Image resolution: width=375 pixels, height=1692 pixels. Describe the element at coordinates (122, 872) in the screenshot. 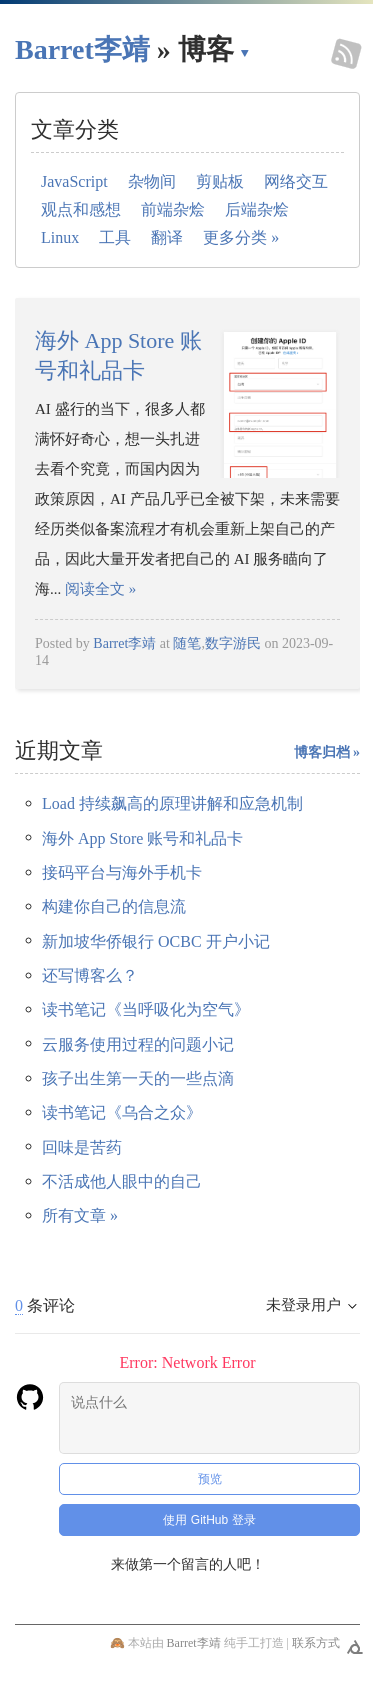

I see `接码平台与海外手机卡` at that location.